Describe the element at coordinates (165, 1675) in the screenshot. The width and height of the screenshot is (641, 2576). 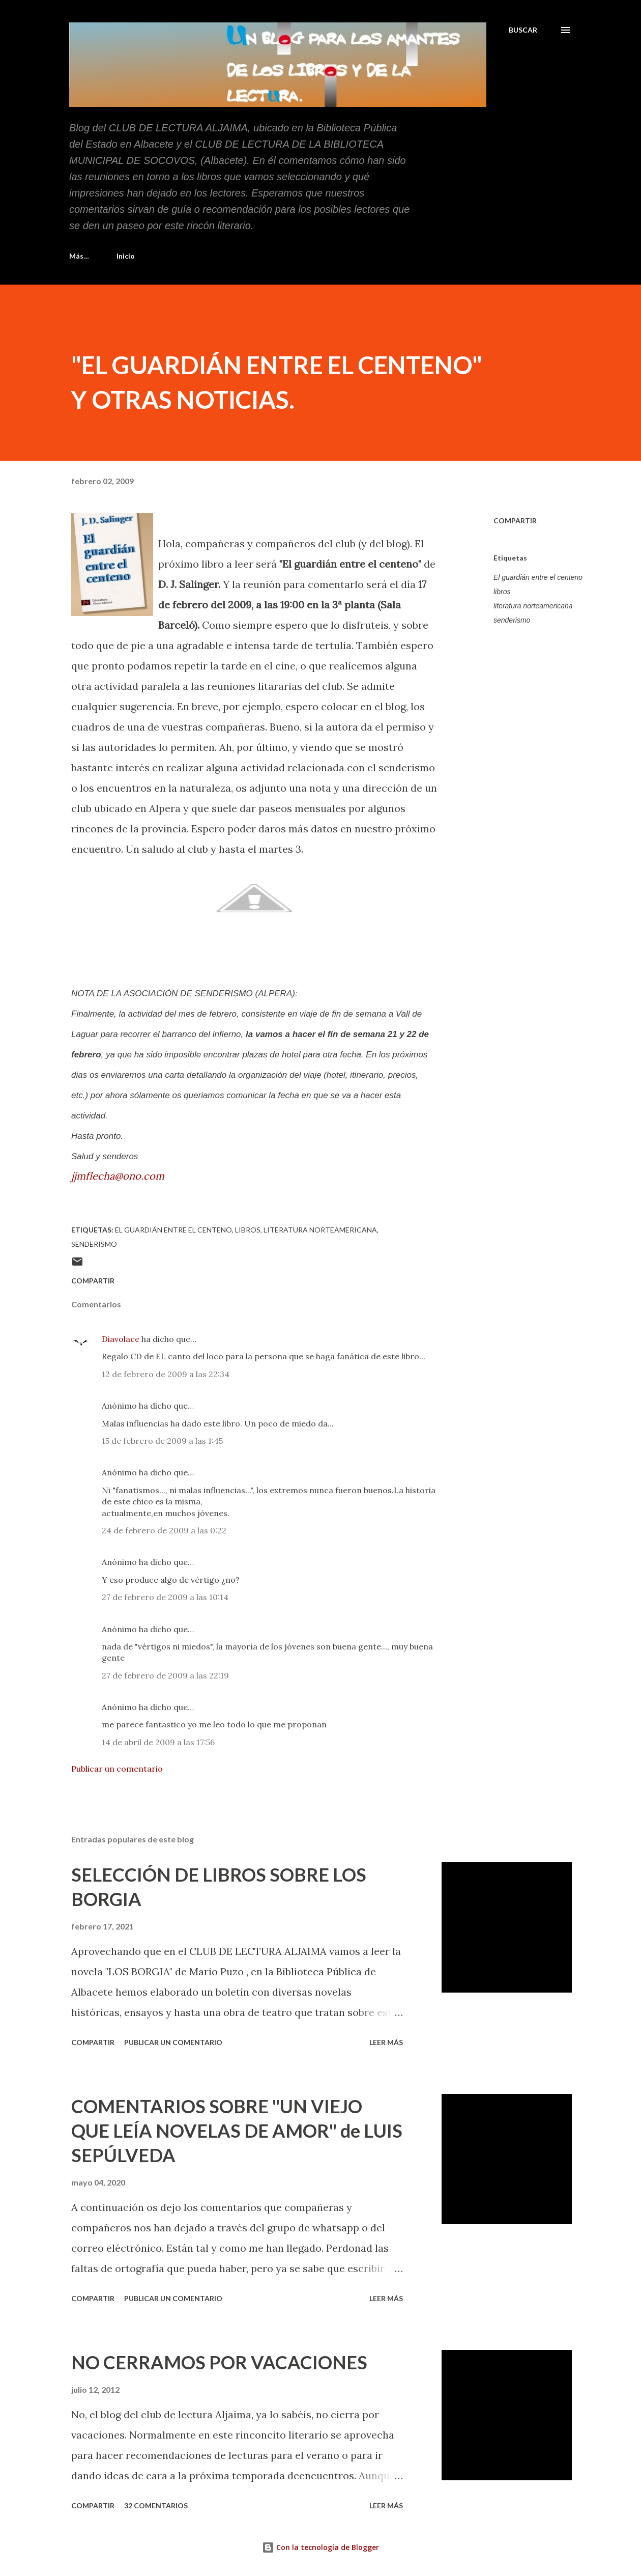
I see `27 de febrero de 2009 a las 22:19` at that location.